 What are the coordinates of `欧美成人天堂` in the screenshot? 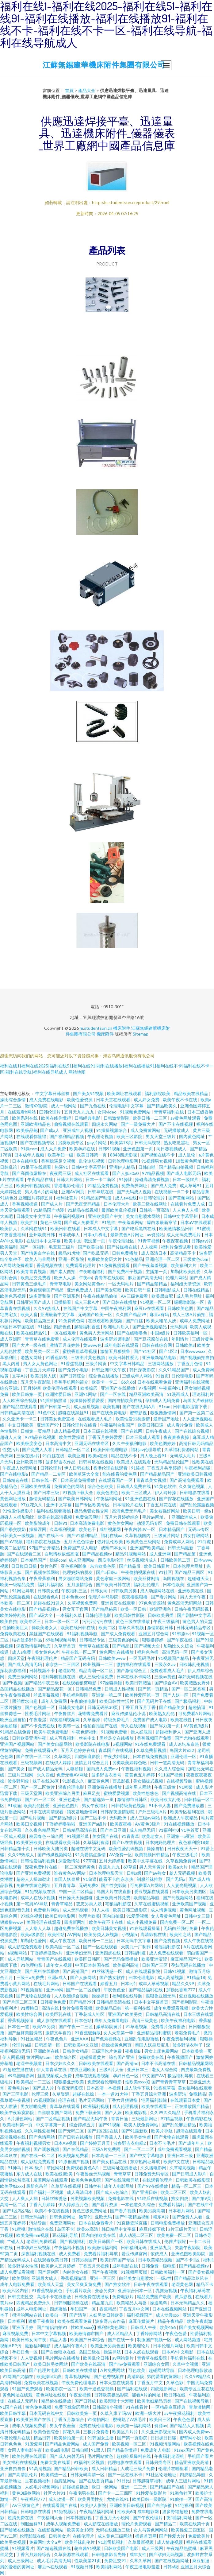 It's located at (51, 2284).